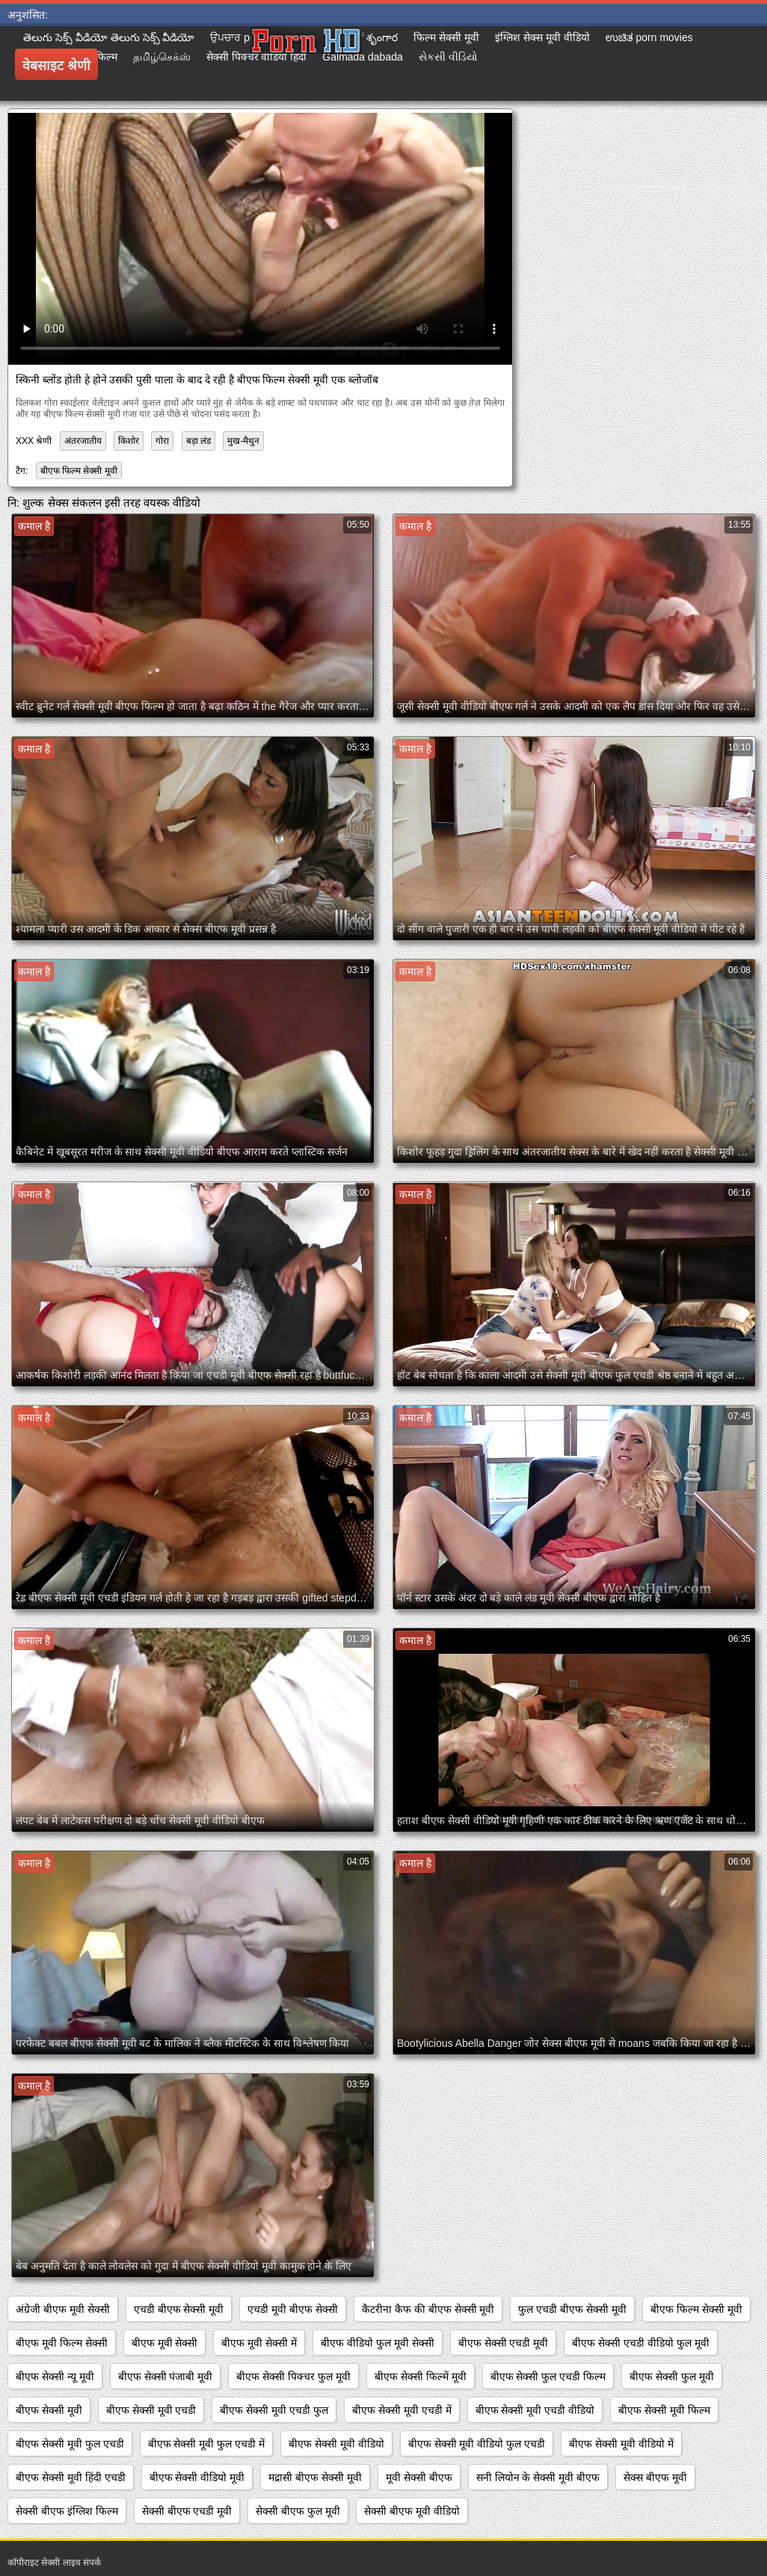 The height and width of the screenshot is (2576, 767). What do you see at coordinates (412, 2511) in the screenshot?
I see `सेक्सी बीएफ मूवी वीडियो` at bounding box center [412, 2511].